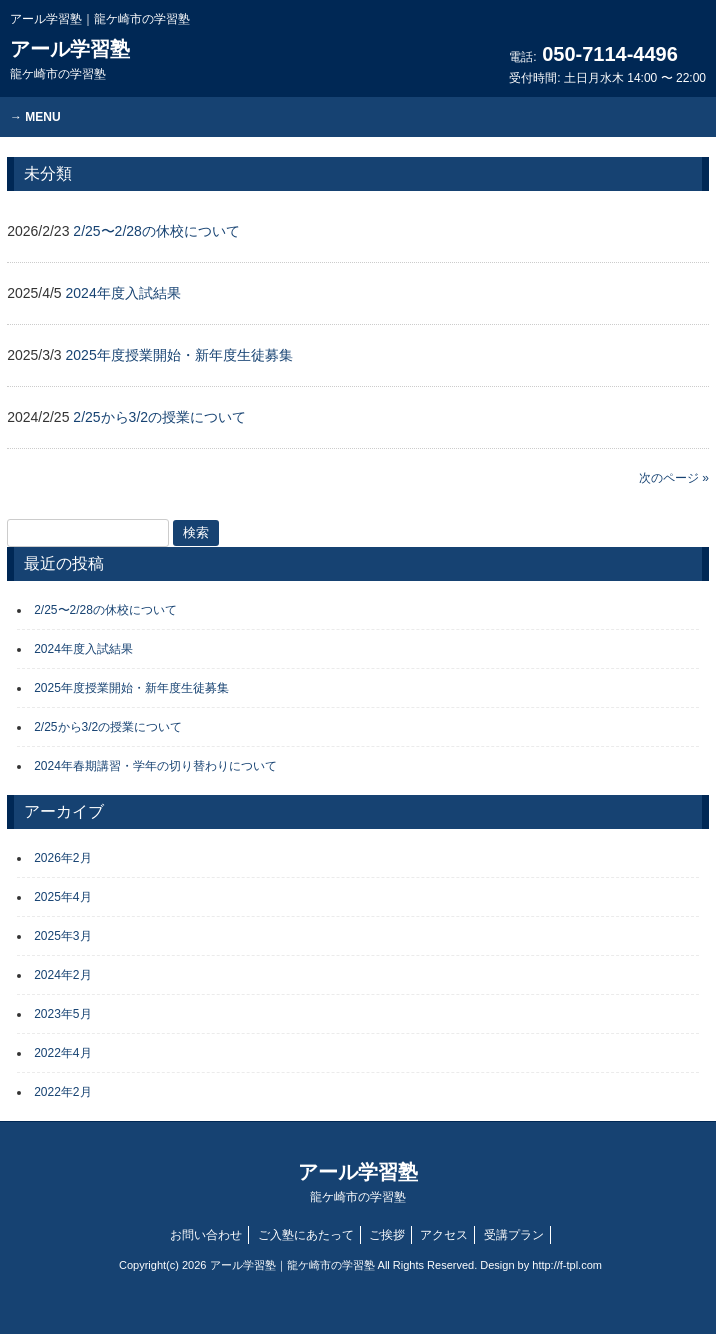 This screenshot has height=1334, width=716. What do you see at coordinates (155, 766) in the screenshot?
I see `2024年春期講習・学年の切り替わりについて` at bounding box center [155, 766].